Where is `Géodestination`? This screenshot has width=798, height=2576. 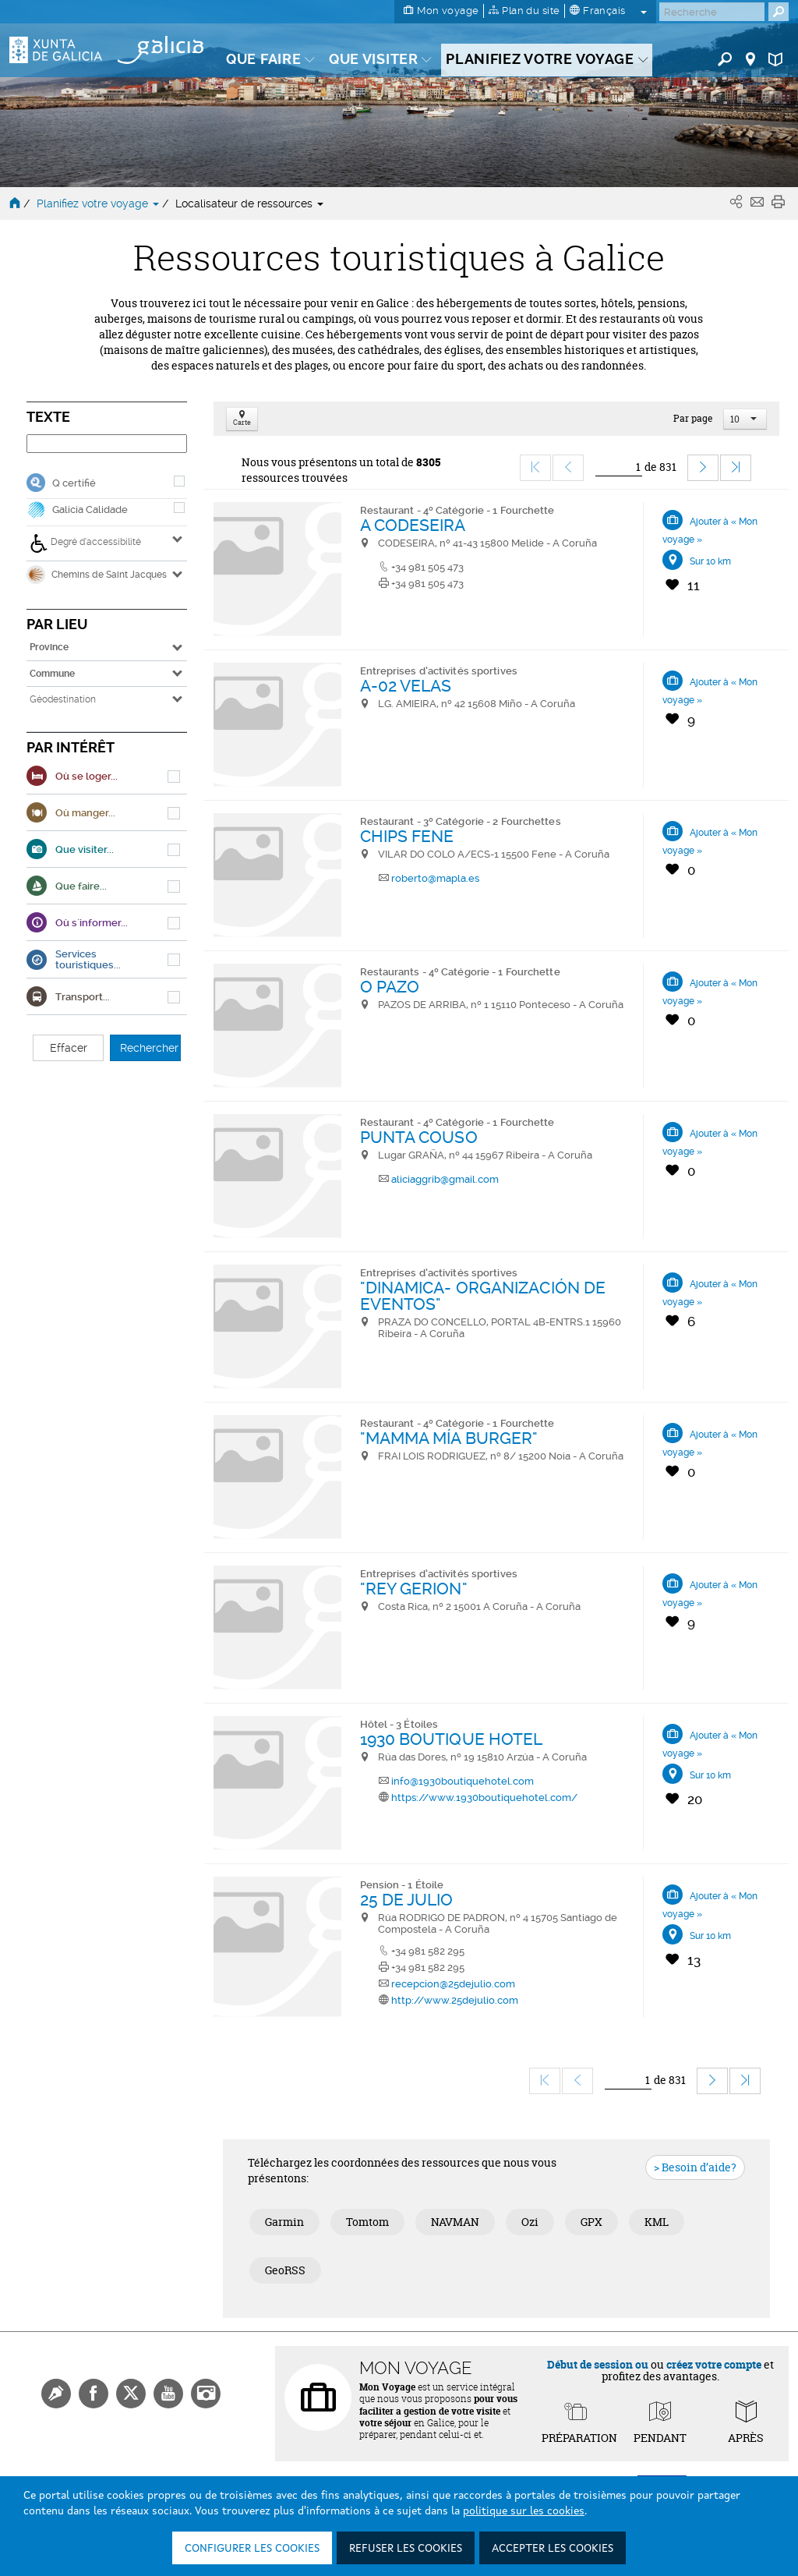
Géodestination is located at coordinates (63, 699).